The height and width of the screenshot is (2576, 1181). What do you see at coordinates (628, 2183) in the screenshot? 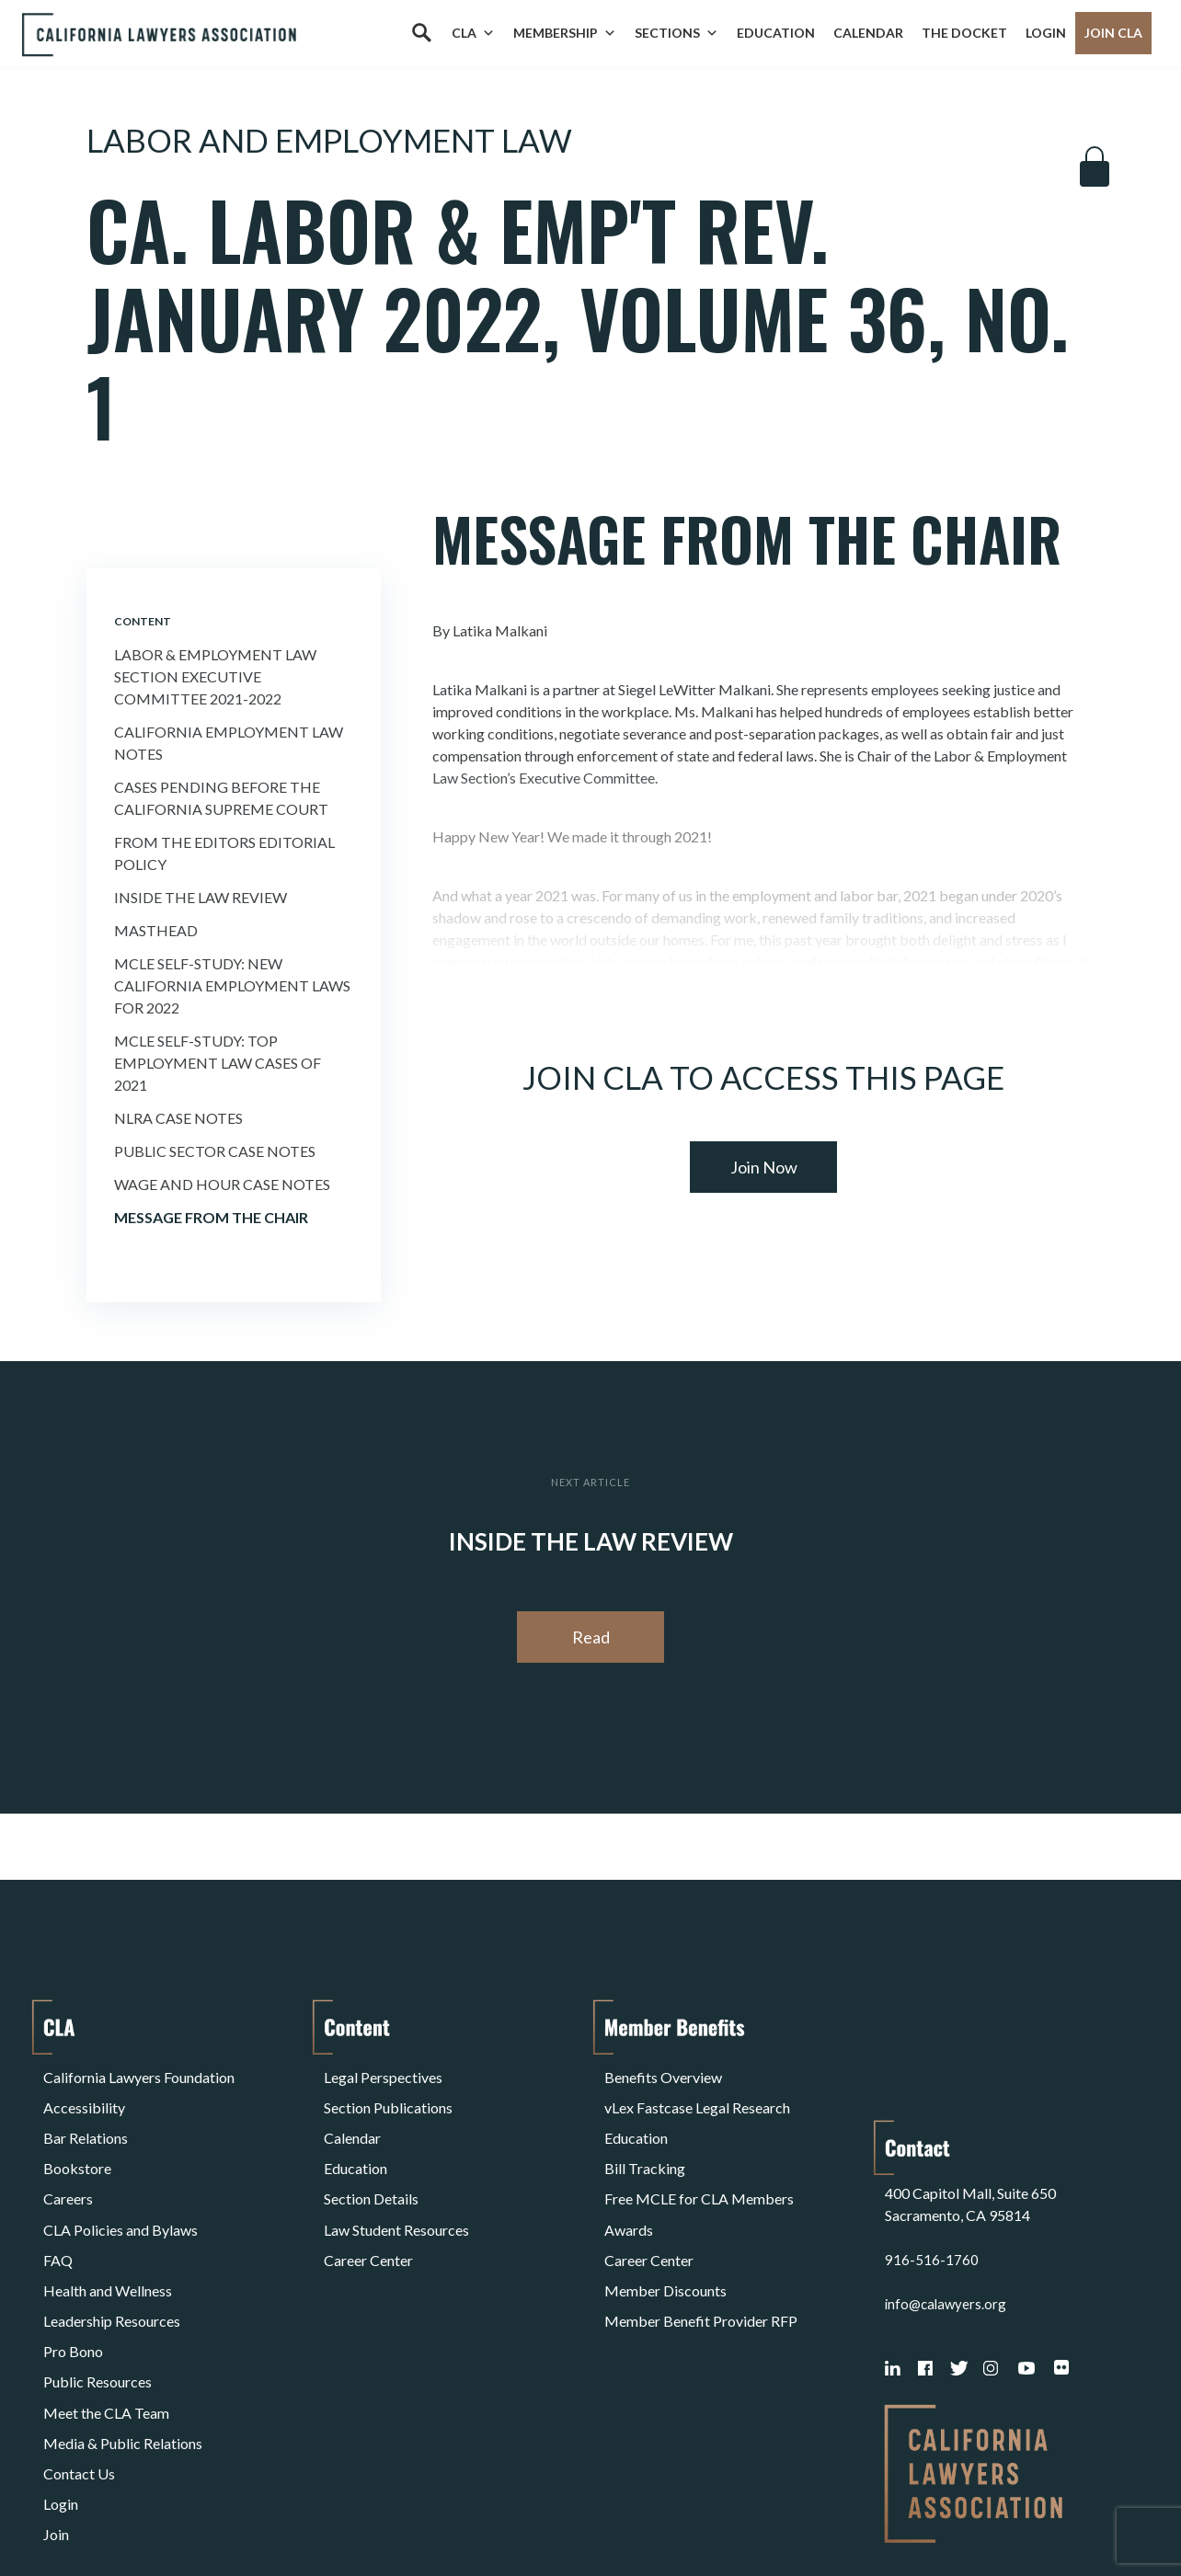
I see `Awards` at bounding box center [628, 2183].